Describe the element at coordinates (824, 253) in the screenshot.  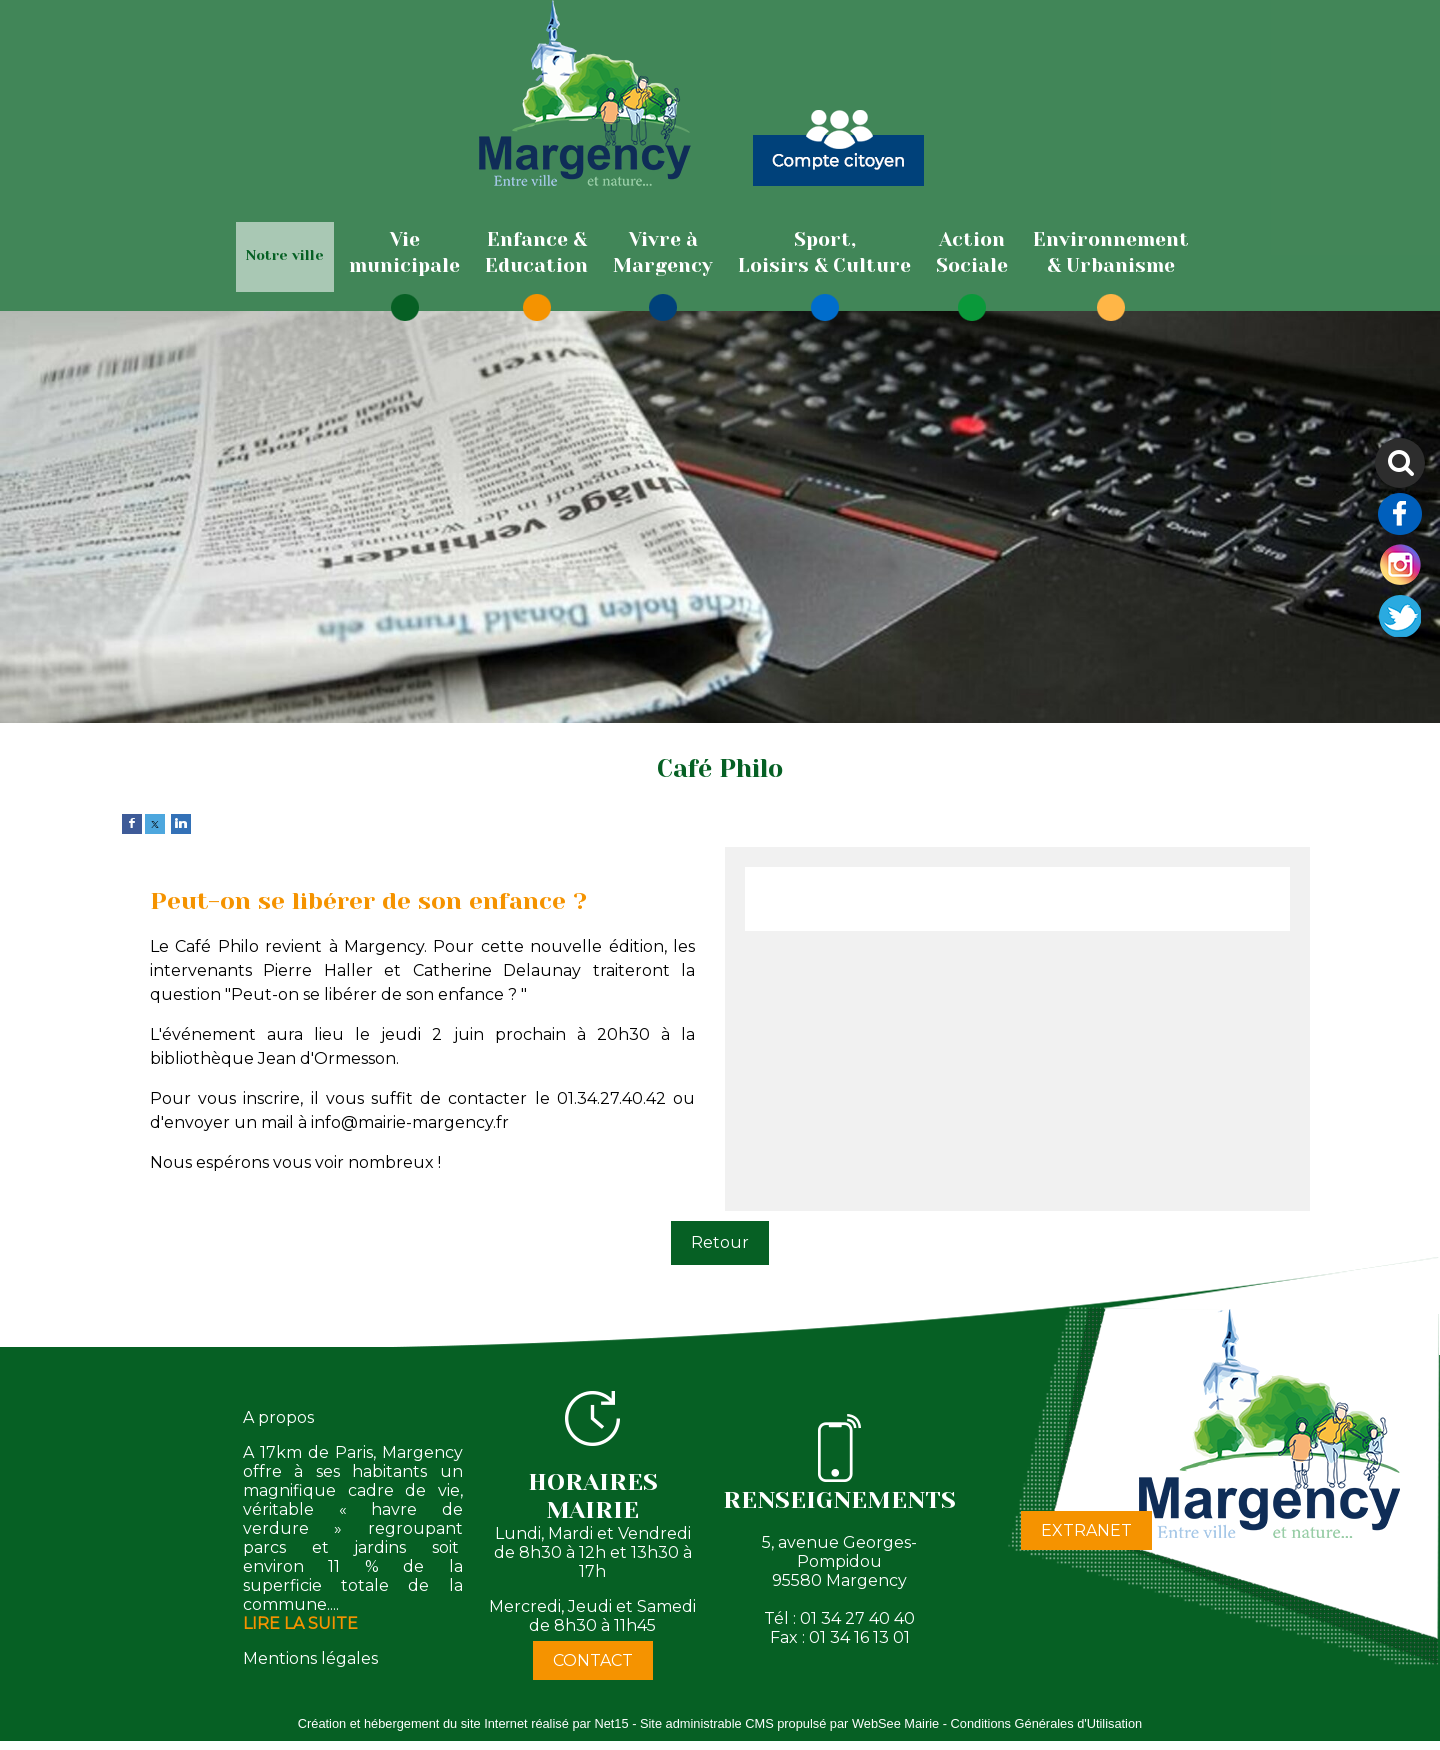
I see `[Sport,Loisirs & Culture]` at that location.